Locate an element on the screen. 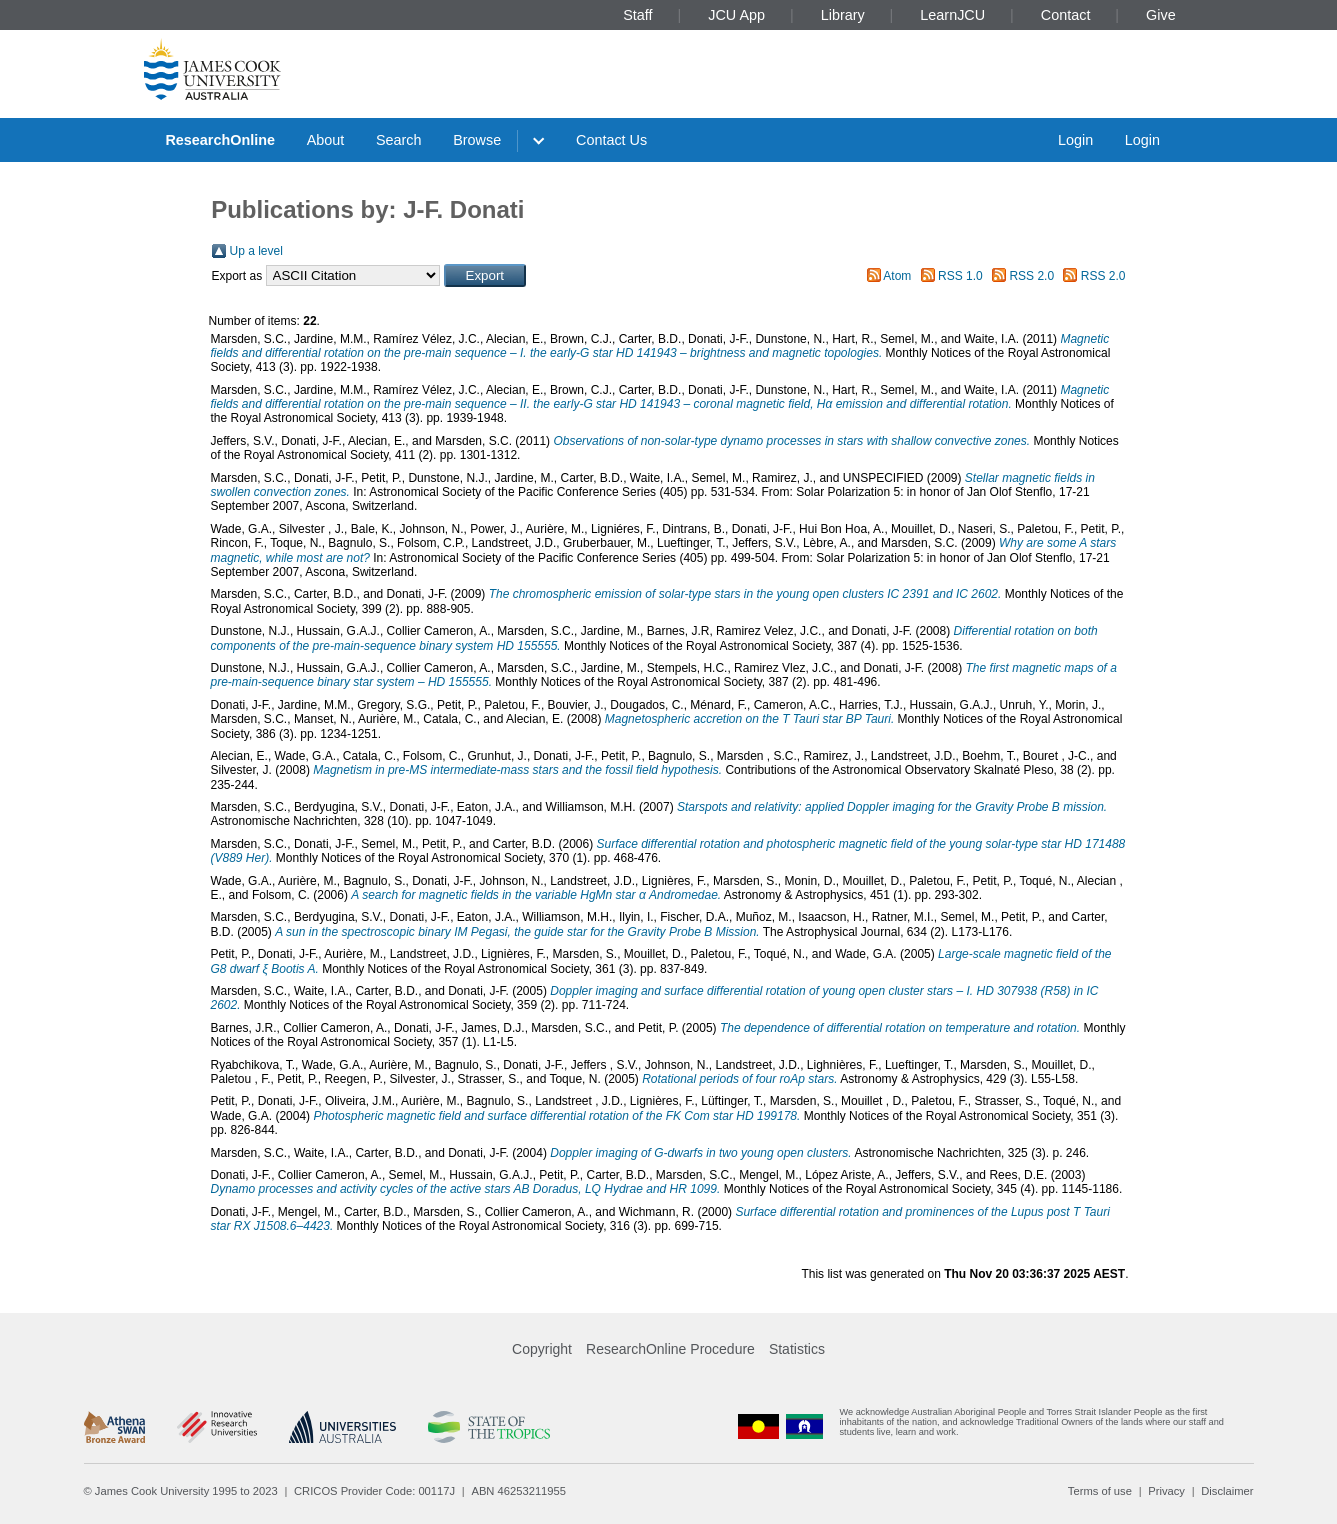 The width and height of the screenshot is (1337, 1524). Terms of use is located at coordinates (1100, 1491).